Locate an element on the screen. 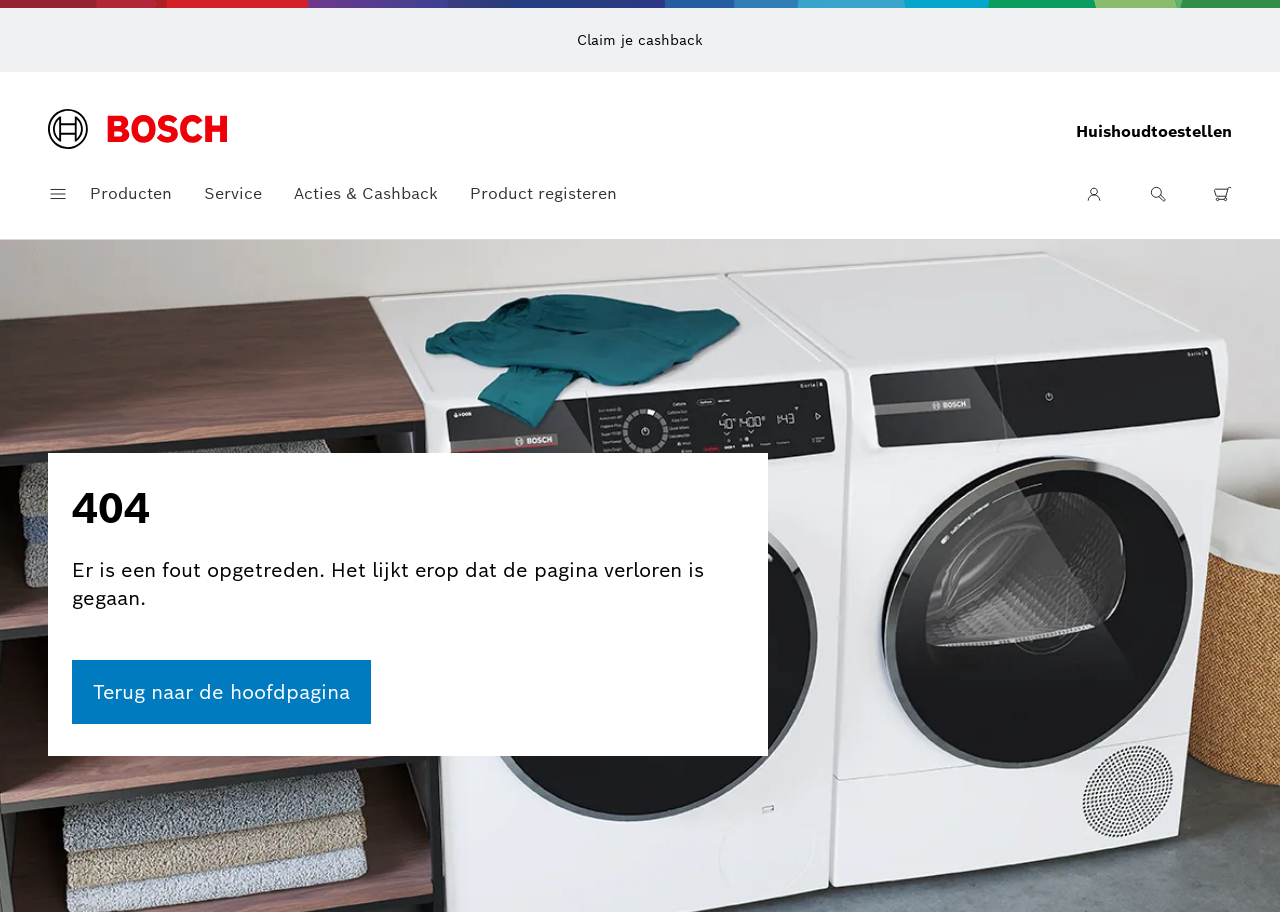 The width and height of the screenshot is (1280, 912). [0 artikel(en) in winkelwagen] is located at coordinates (1222, 194).